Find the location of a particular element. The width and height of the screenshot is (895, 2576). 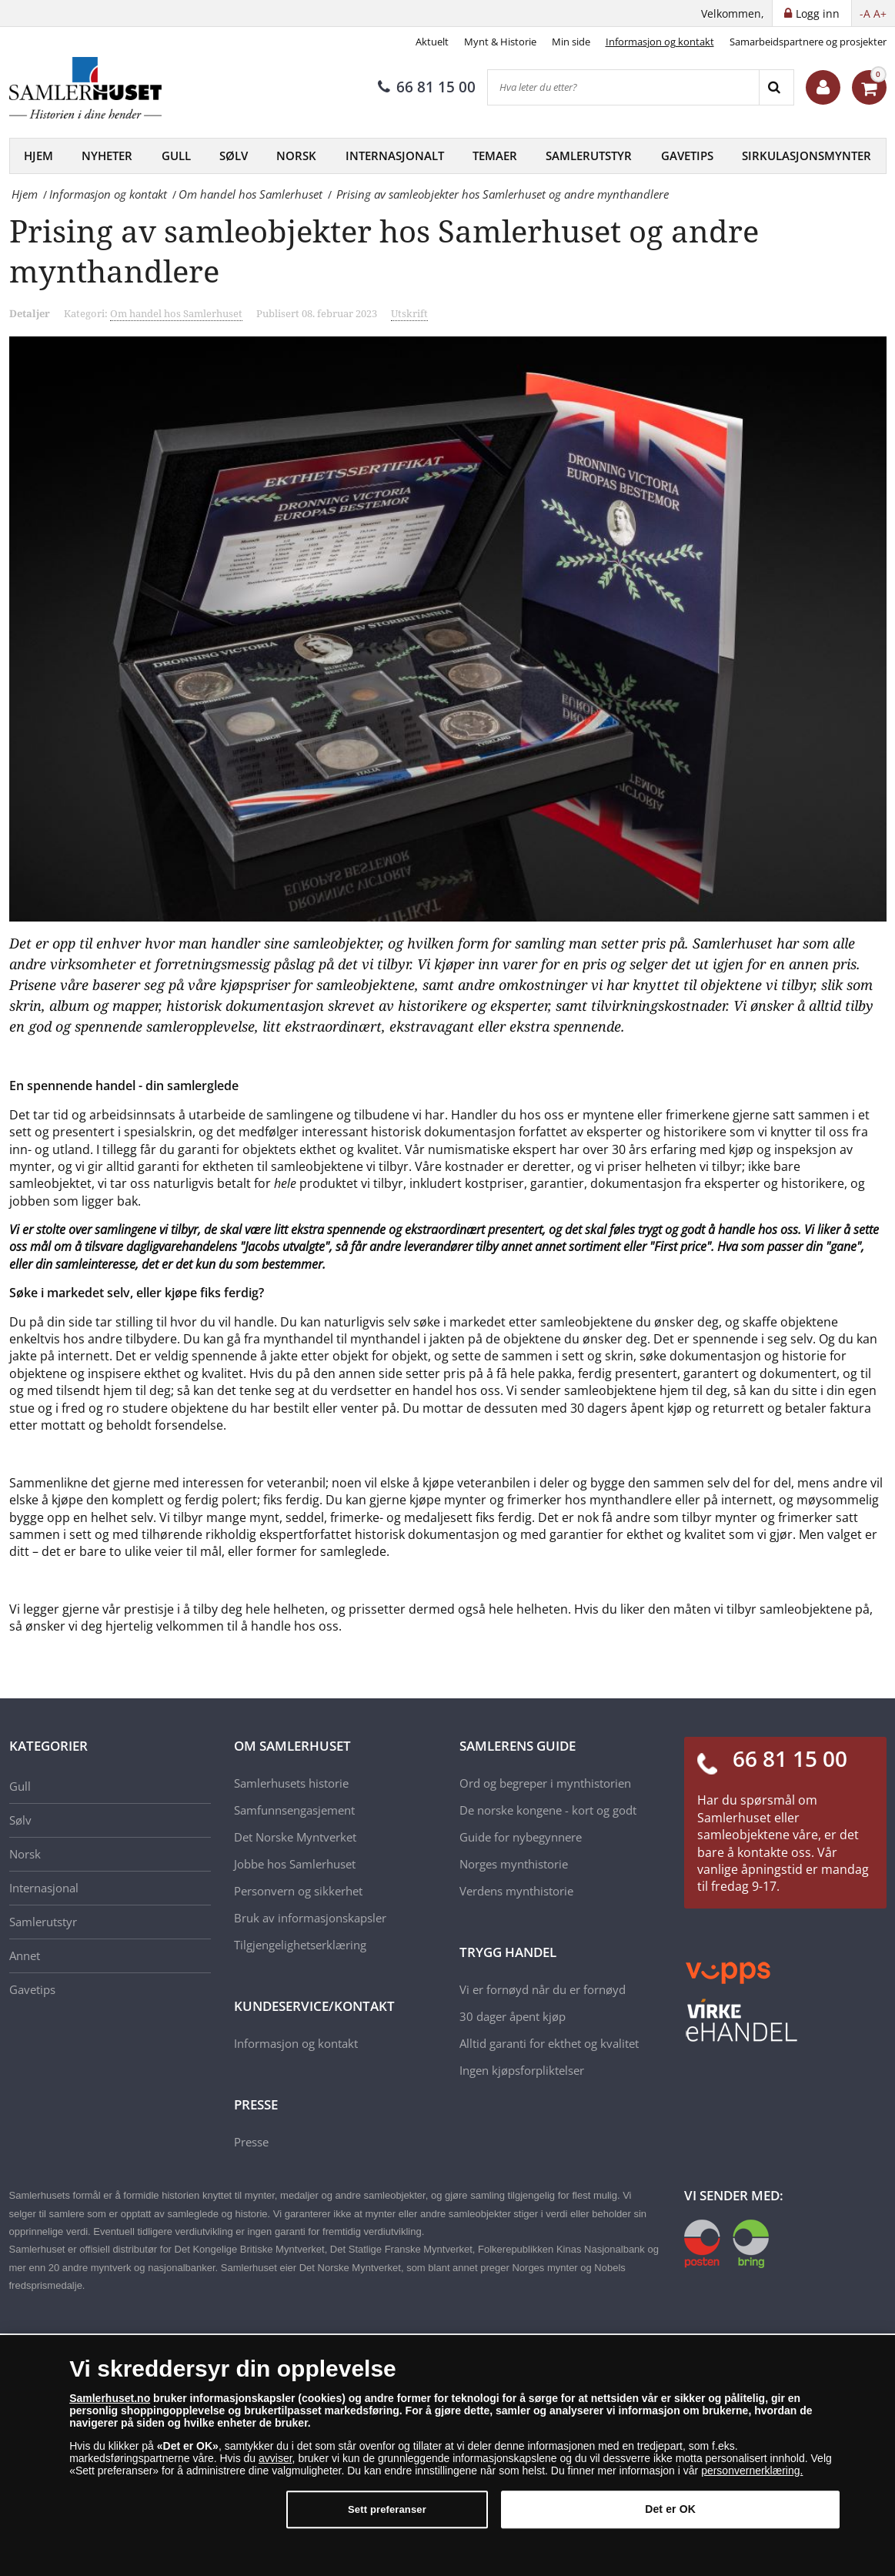

Annet is located at coordinates (24, 1955).